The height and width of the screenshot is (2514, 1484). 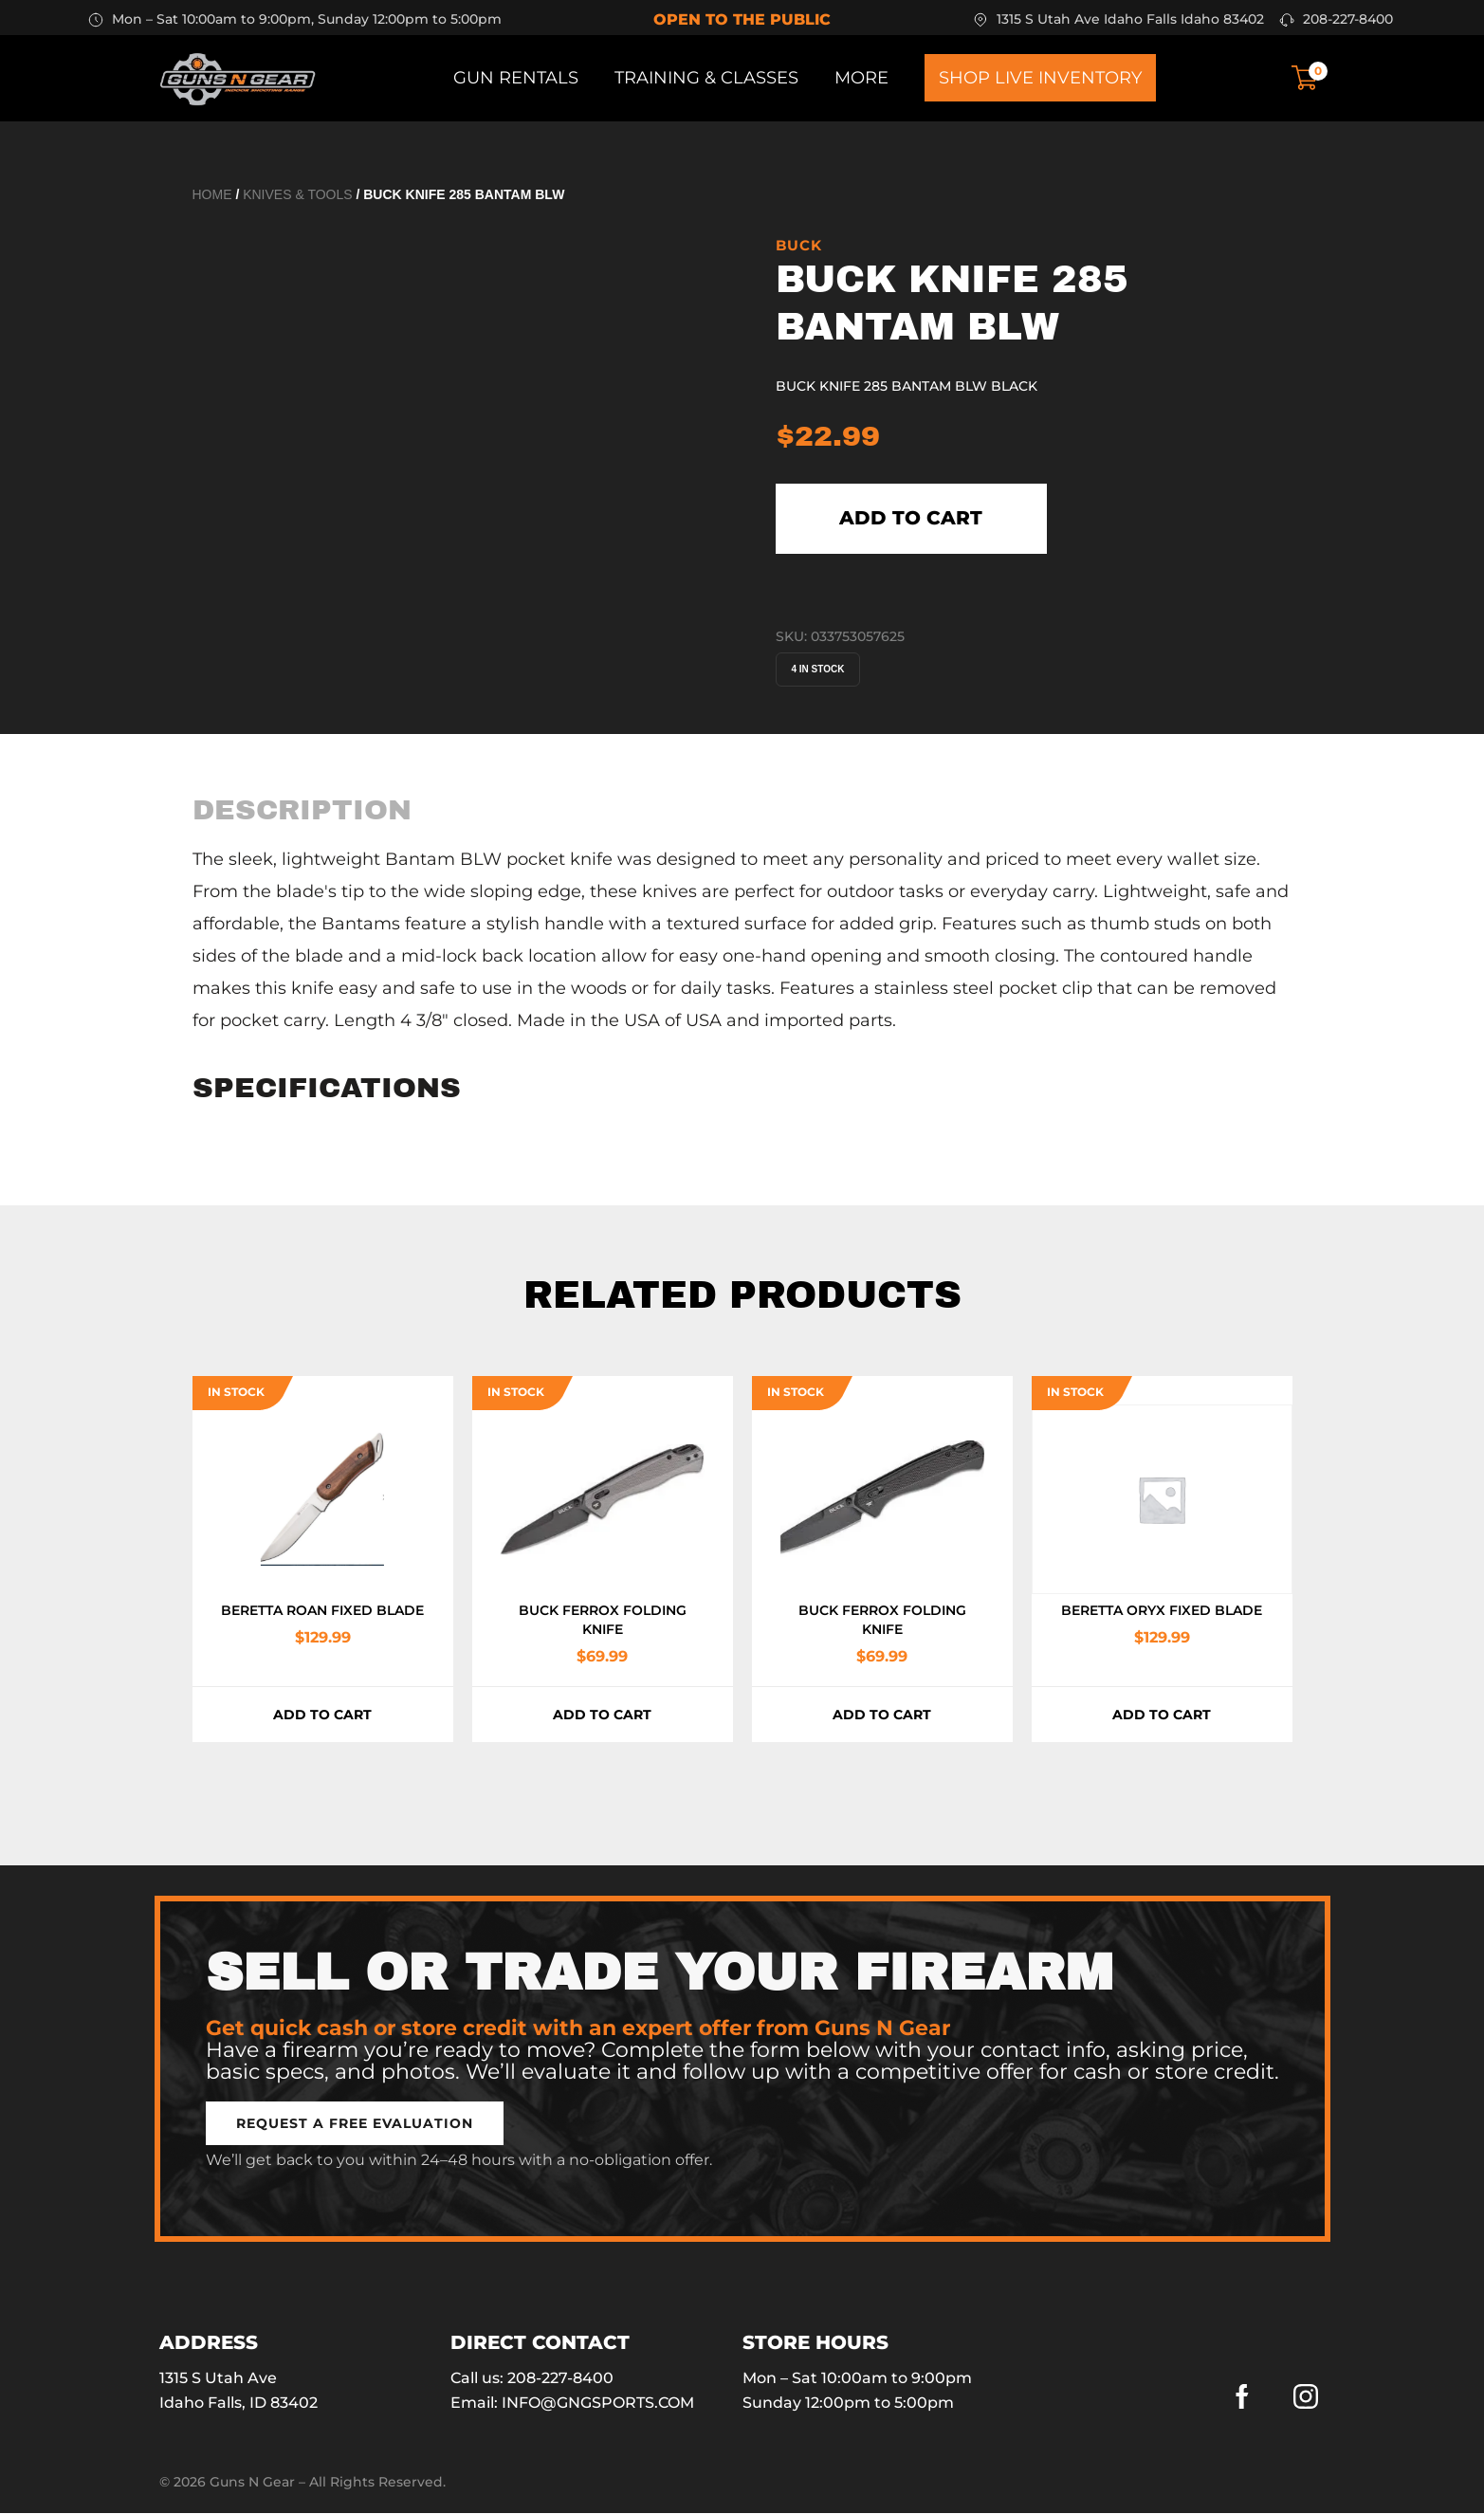 I want to click on Add to cart [button], so click(x=322, y=1715).